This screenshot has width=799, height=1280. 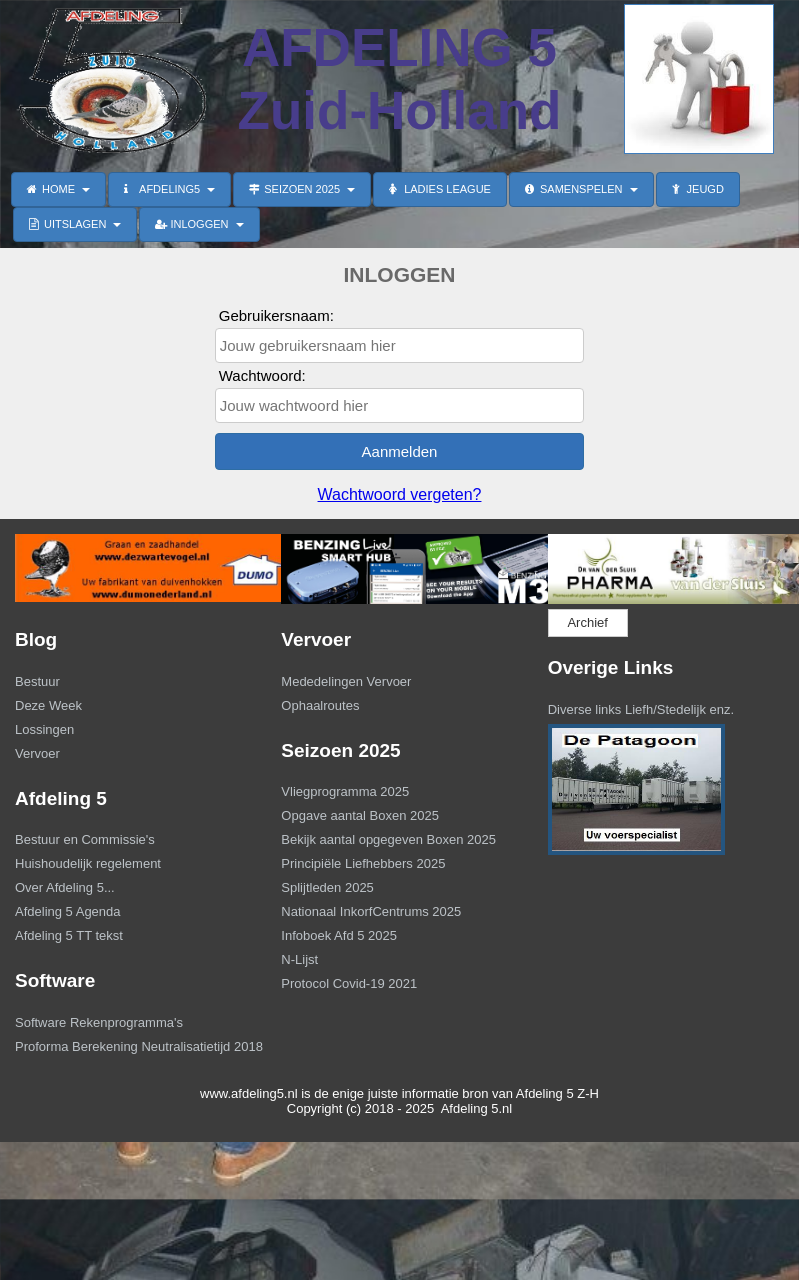 What do you see at coordinates (345, 791) in the screenshot?
I see `Vliegprogramma 2025` at bounding box center [345, 791].